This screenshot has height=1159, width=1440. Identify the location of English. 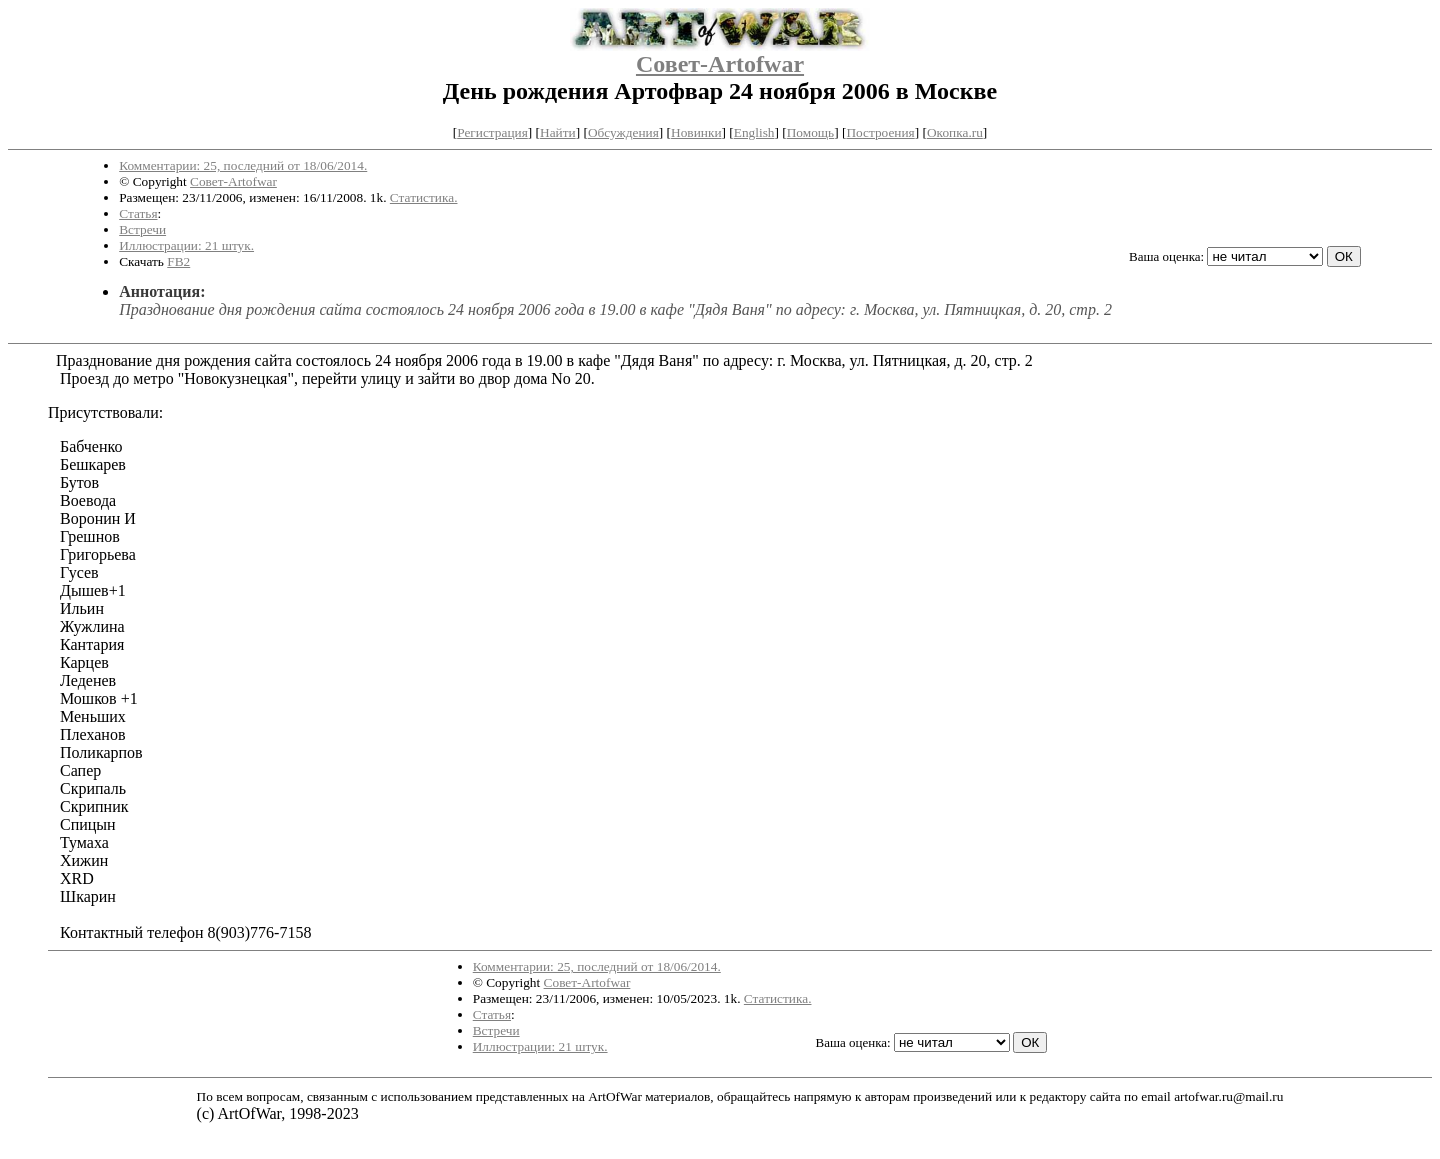
(754, 132).